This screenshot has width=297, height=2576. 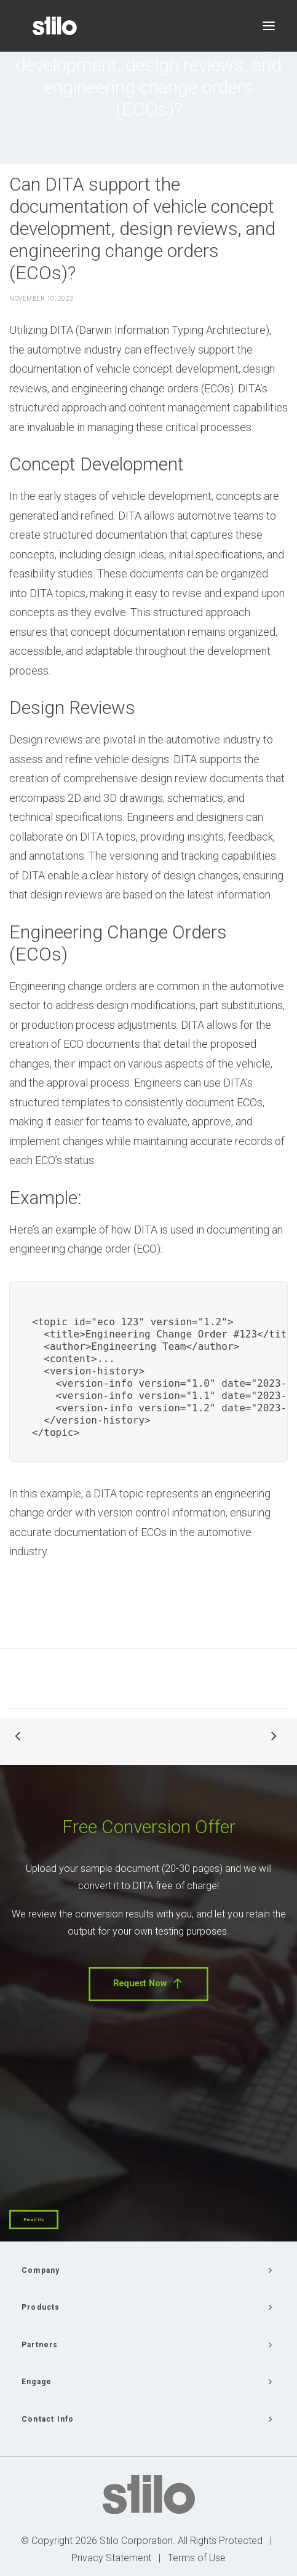 What do you see at coordinates (268, 26) in the screenshot?
I see `[button]` at bounding box center [268, 26].